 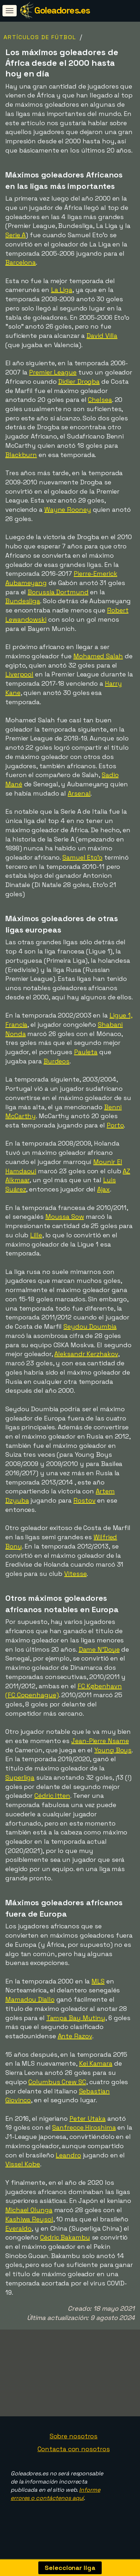 What do you see at coordinates (28, 2210) in the screenshot?
I see `Michael Olunga` at bounding box center [28, 2210].